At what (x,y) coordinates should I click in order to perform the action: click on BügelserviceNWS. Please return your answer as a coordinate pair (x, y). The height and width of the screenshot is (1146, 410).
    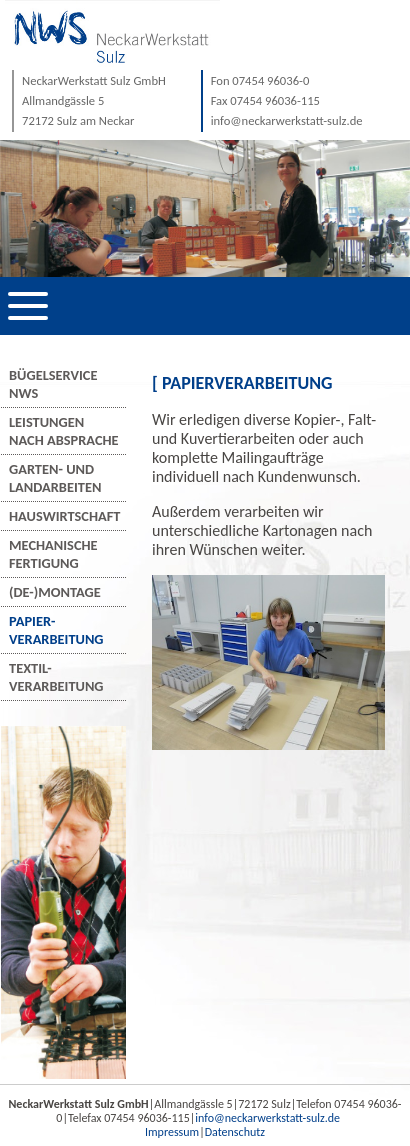
    Looking at the image, I should click on (53, 384).